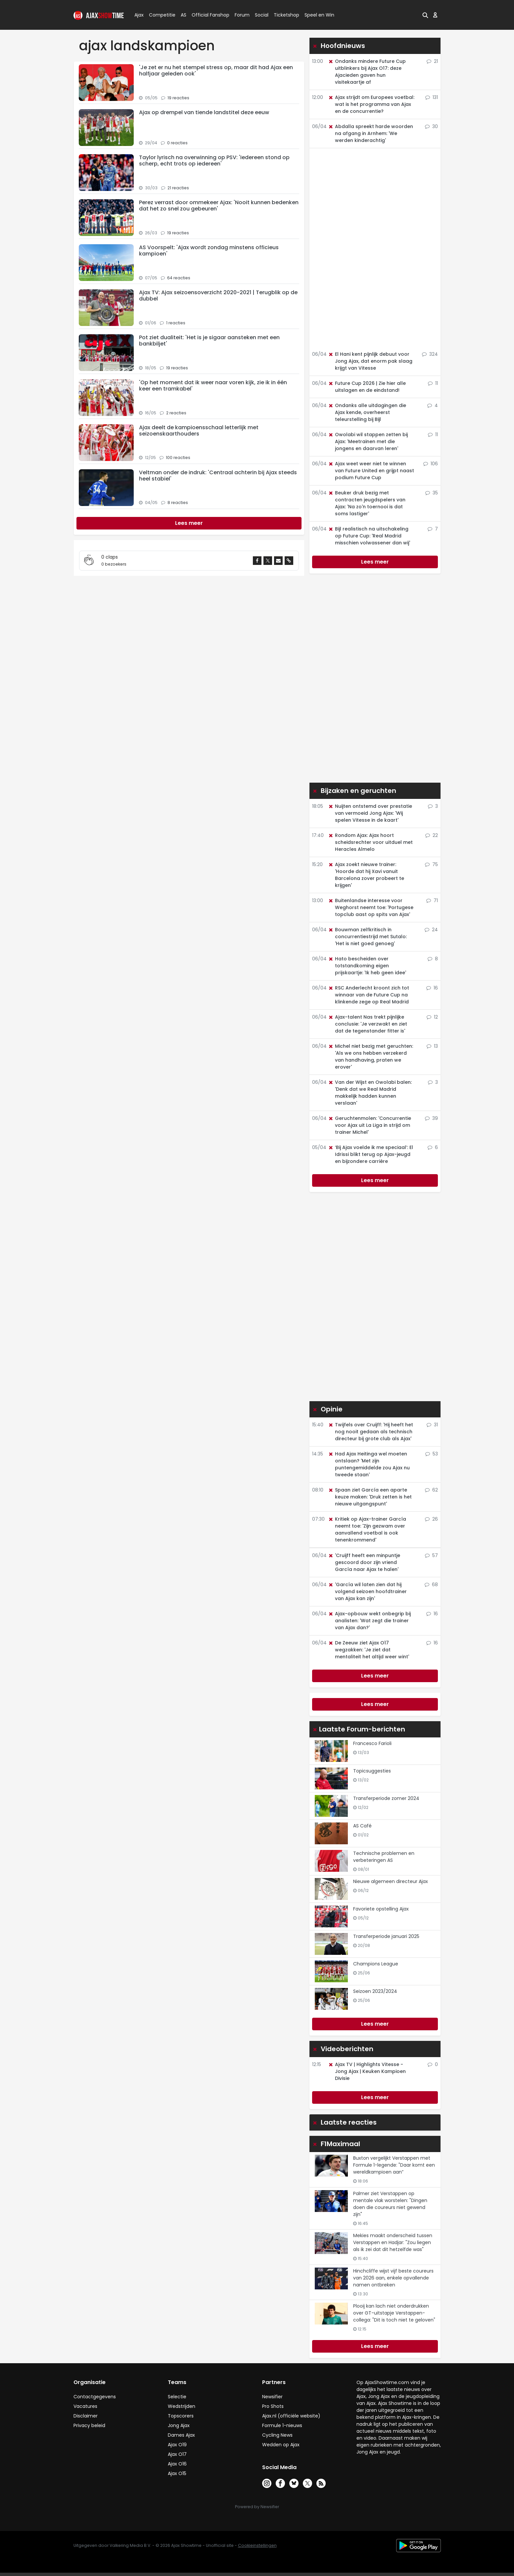 Image resolution: width=514 pixels, height=2576 pixels. What do you see at coordinates (218, 295) in the screenshot?
I see `Ajax TV: Ajax seizoensoverzicht 2020-2021 | Terugblik op de dubbel` at bounding box center [218, 295].